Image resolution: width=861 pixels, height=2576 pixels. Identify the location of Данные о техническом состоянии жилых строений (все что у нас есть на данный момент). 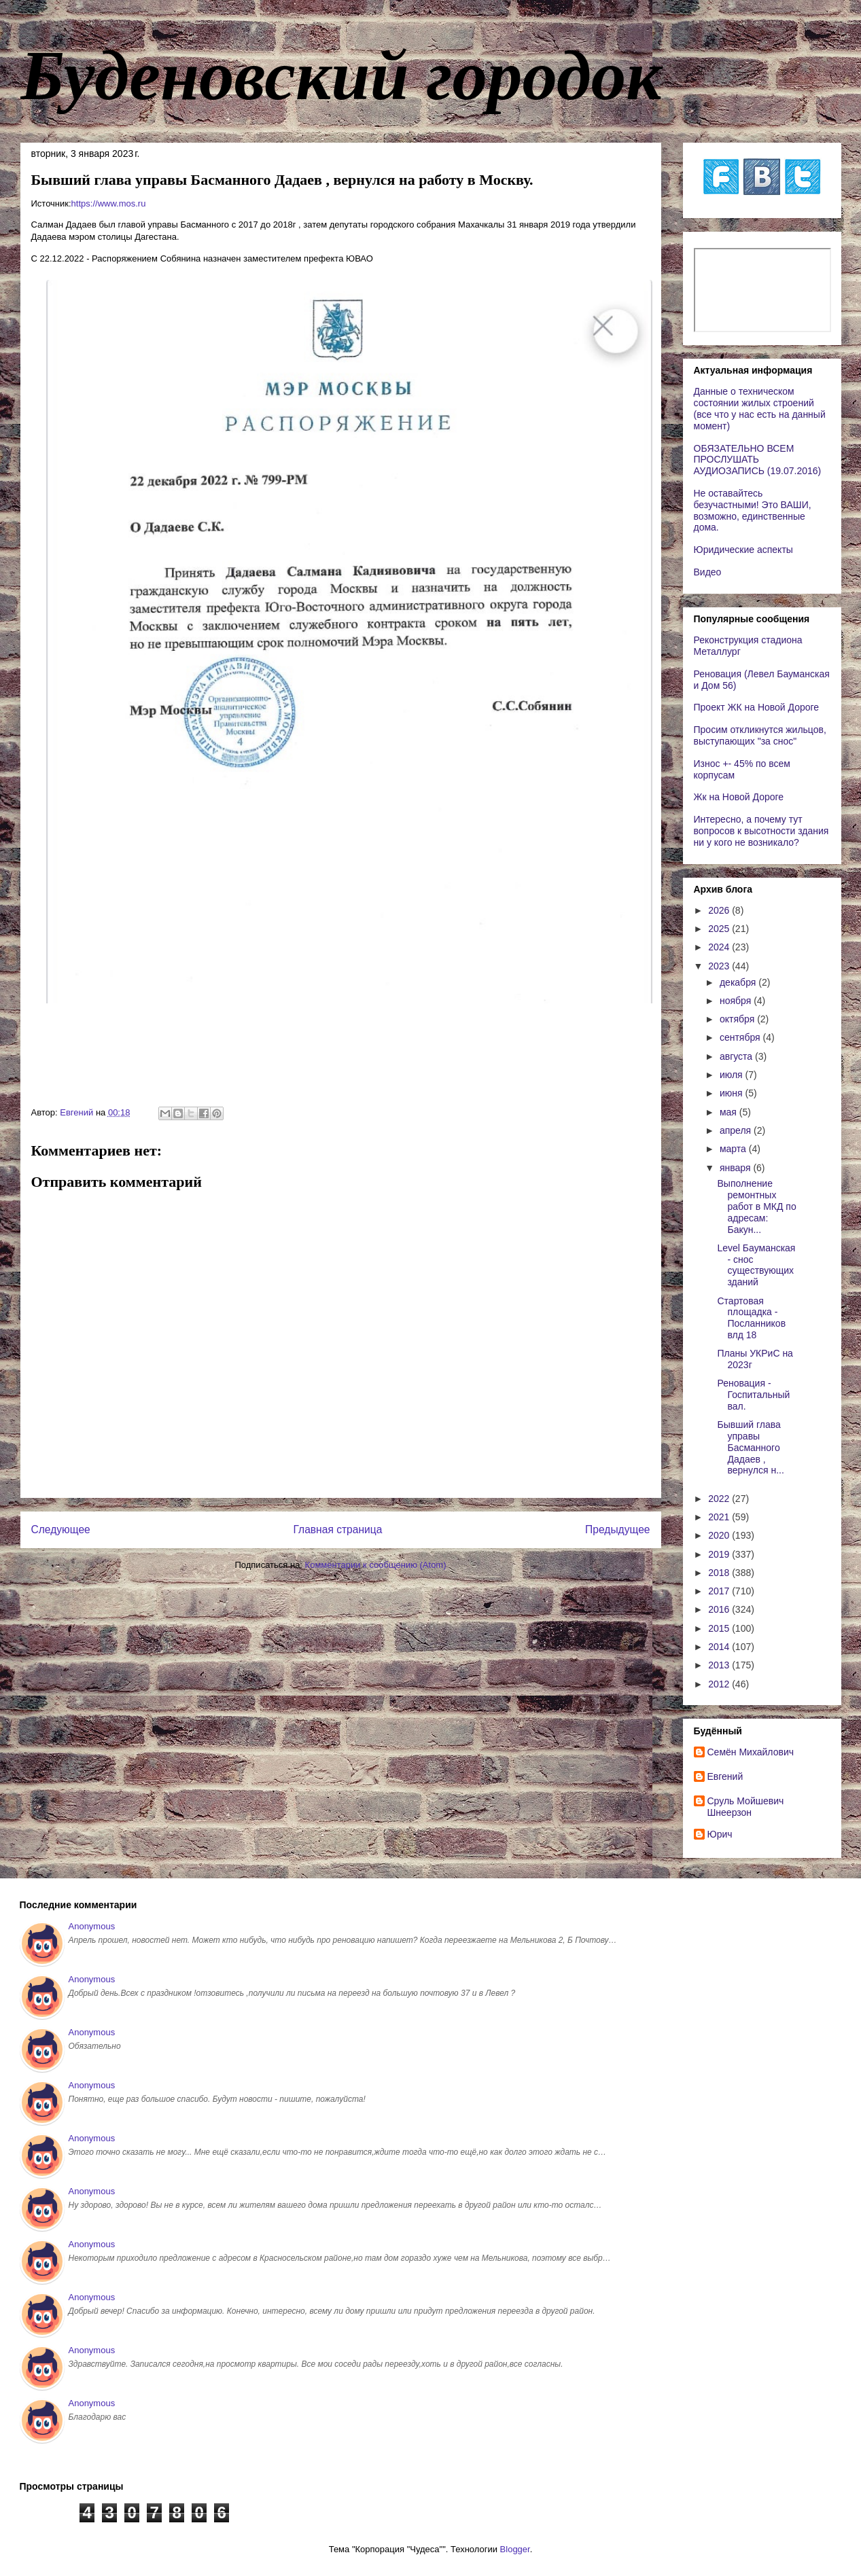
(760, 408).